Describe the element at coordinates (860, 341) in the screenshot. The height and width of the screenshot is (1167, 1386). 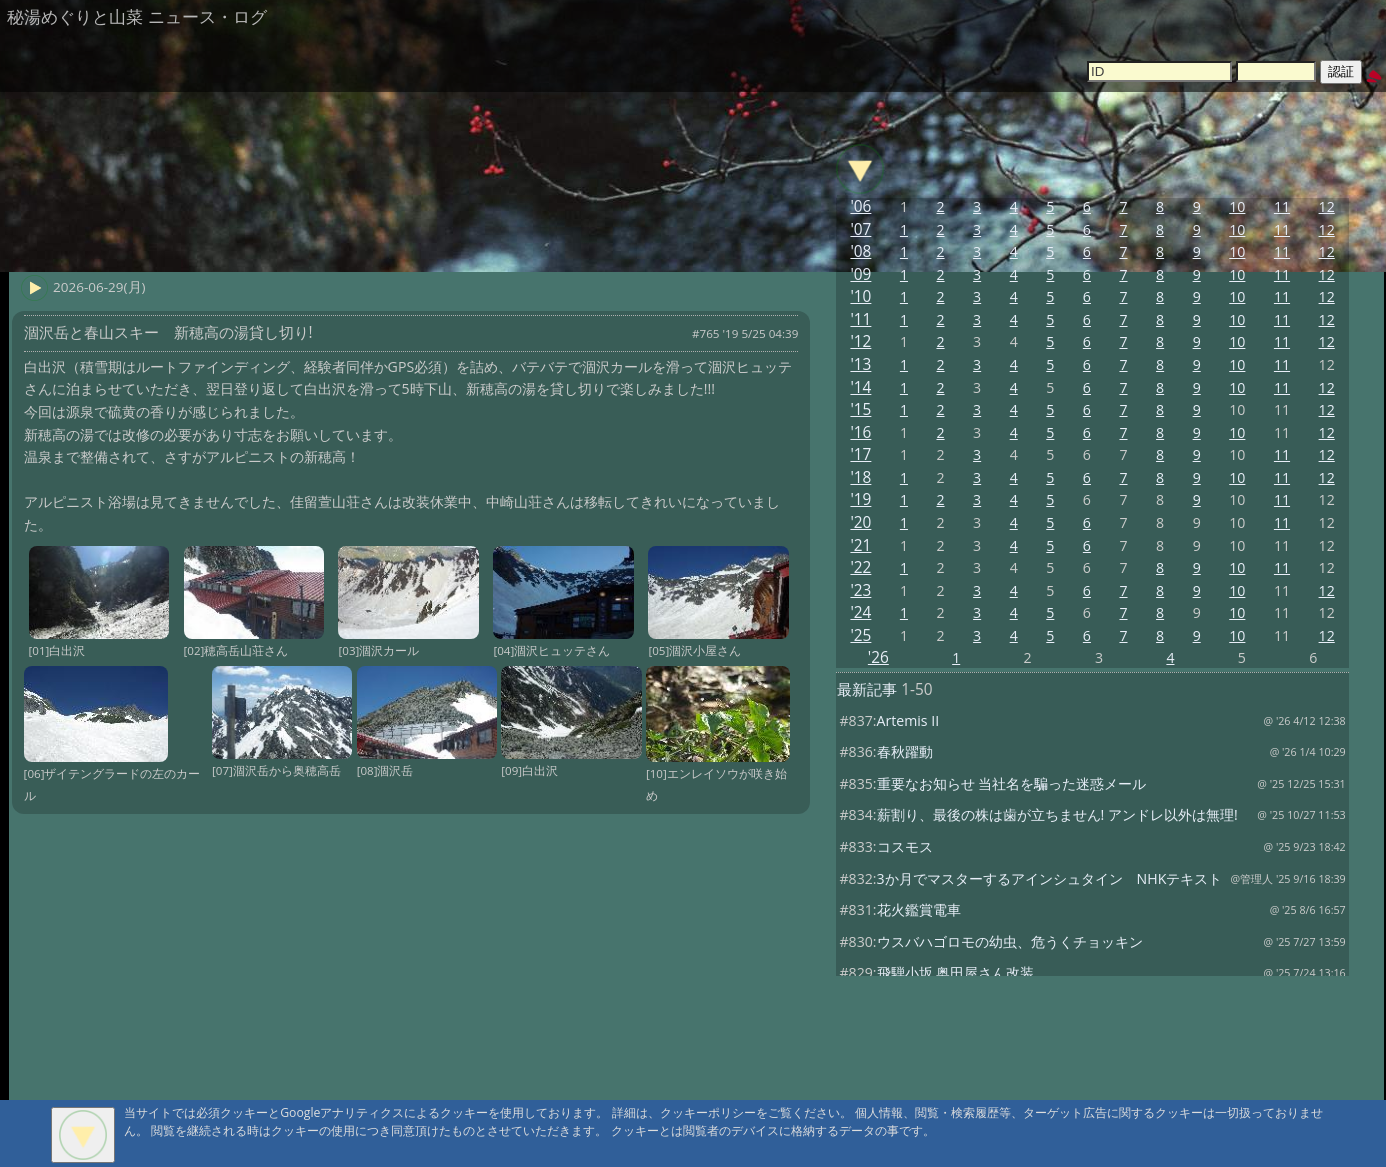
I see `'12` at that location.